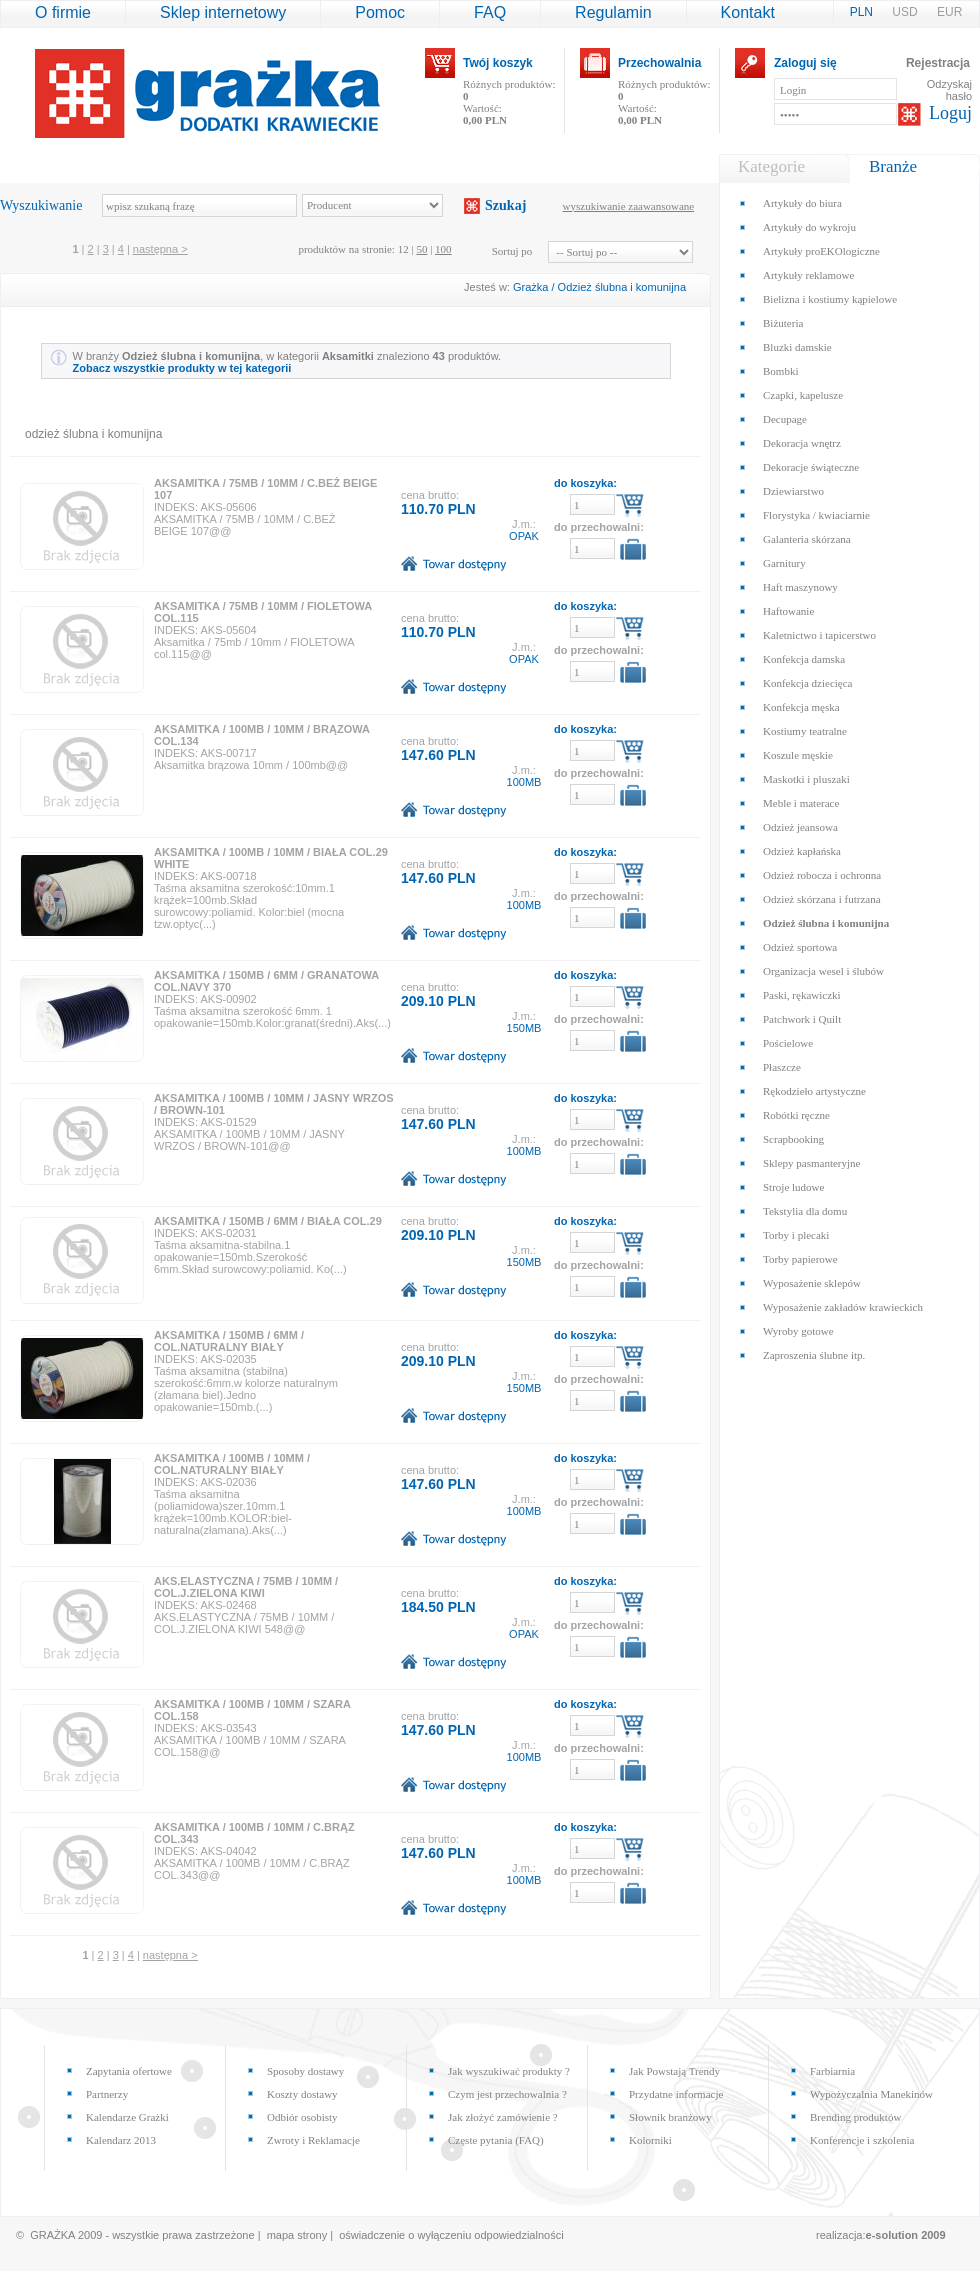 This screenshot has height=2271, width=980. I want to click on USD, so click(906, 12).